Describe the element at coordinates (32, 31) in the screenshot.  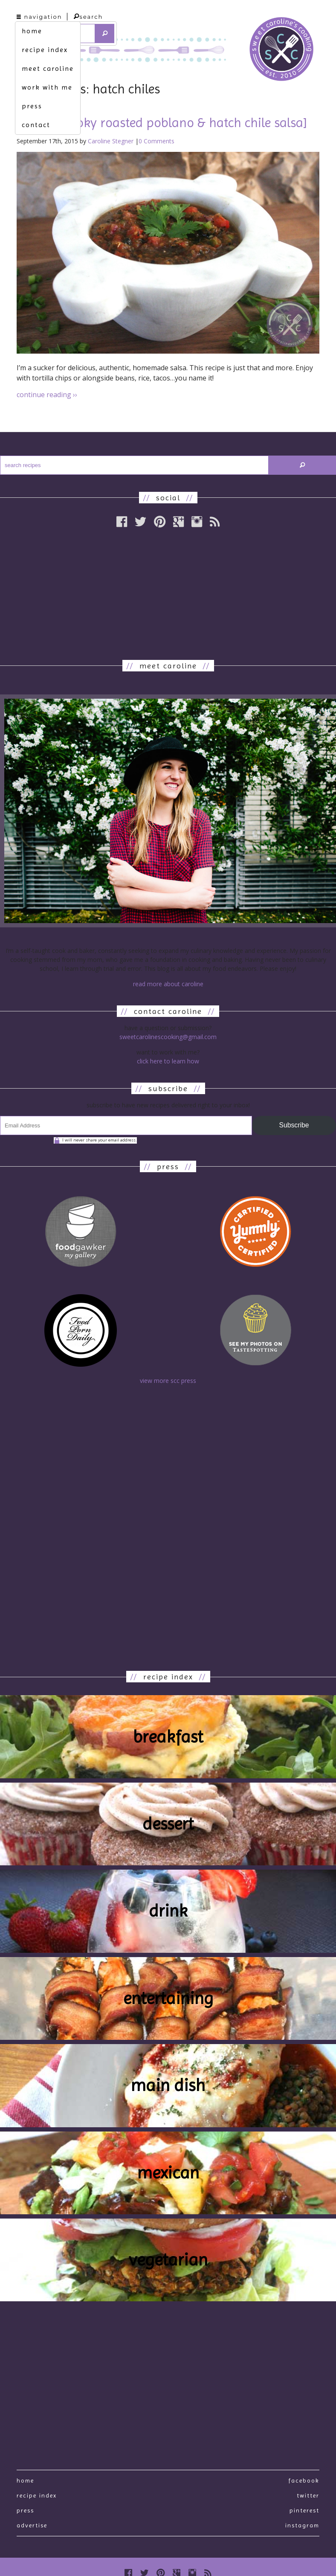
I see `home` at that location.